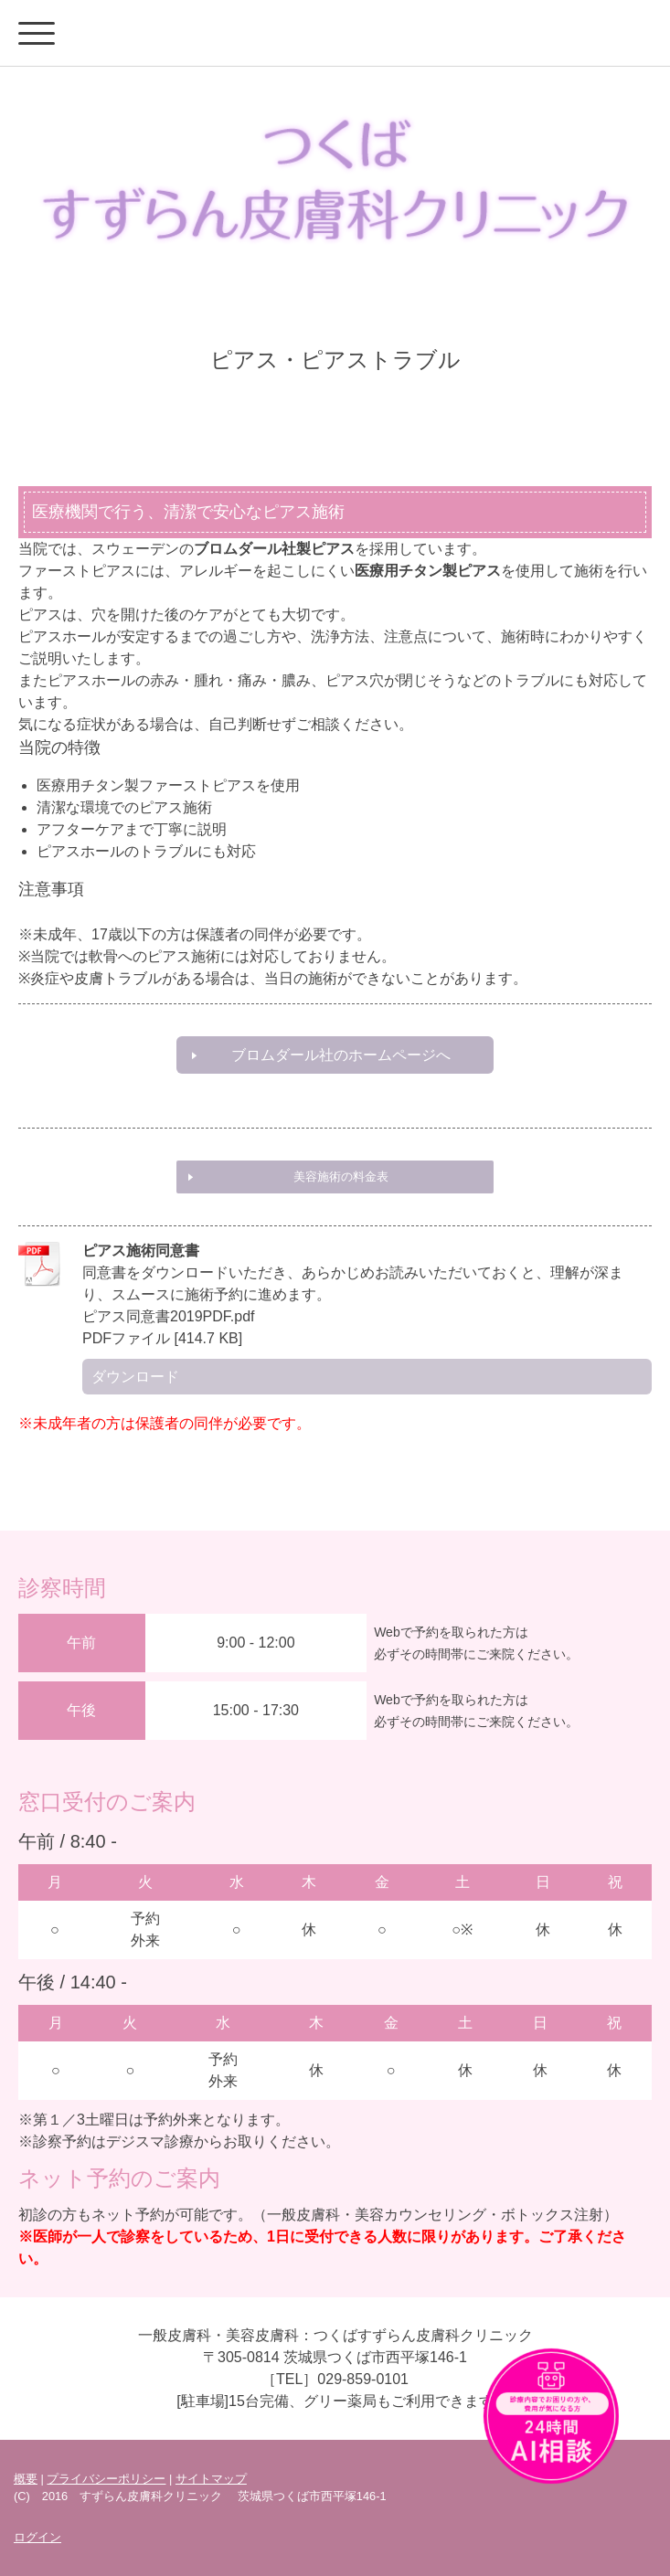 This screenshot has height=2576, width=670. Describe the element at coordinates (37, 2537) in the screenshot. I see `ログイン` at that location.